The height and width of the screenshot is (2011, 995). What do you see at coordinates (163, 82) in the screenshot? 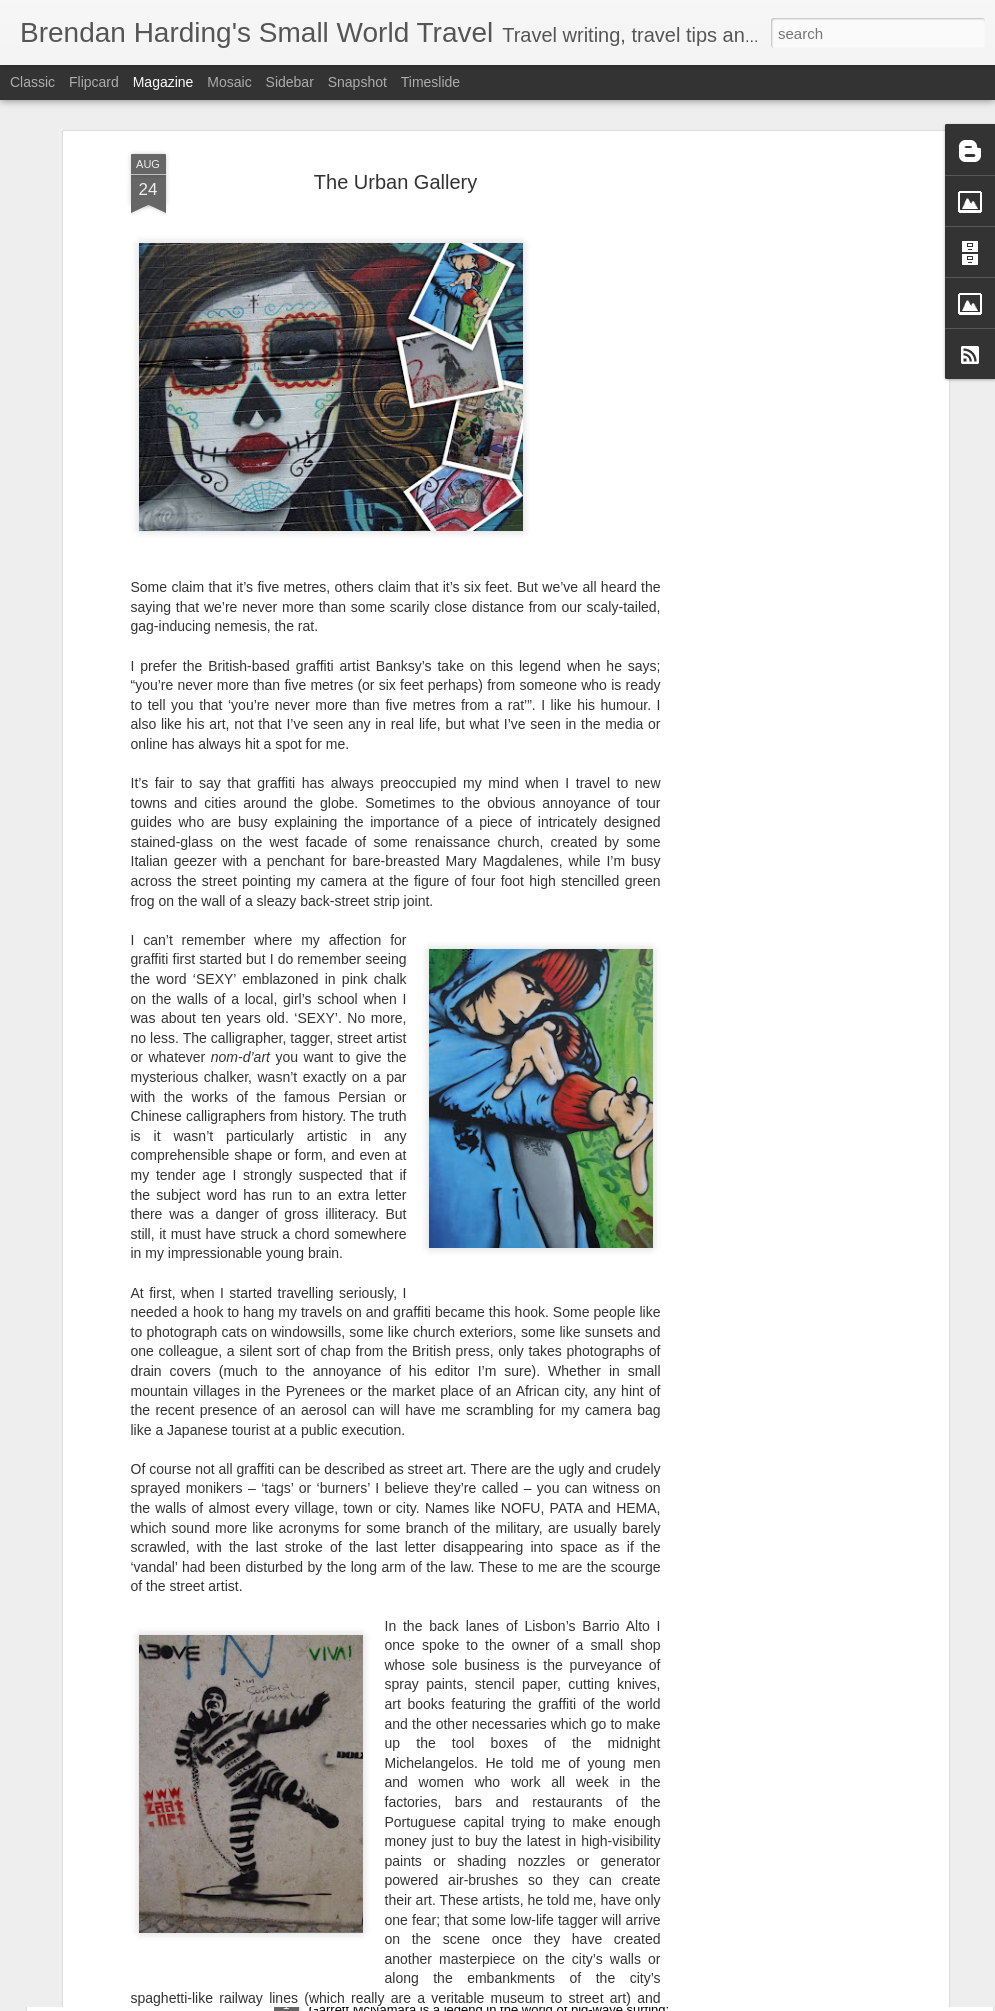
I see `Magazine` at bounding box center [163, 82].